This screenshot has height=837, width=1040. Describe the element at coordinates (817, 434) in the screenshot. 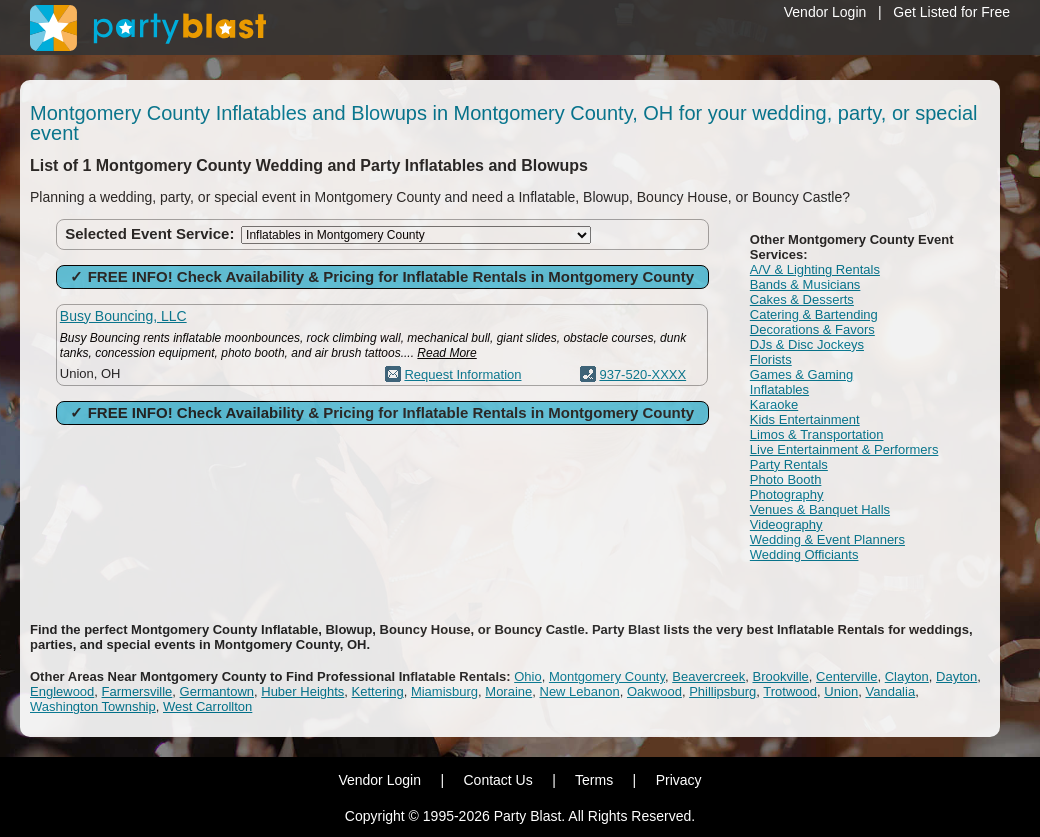

I see `Limos & Transportation` at that location.